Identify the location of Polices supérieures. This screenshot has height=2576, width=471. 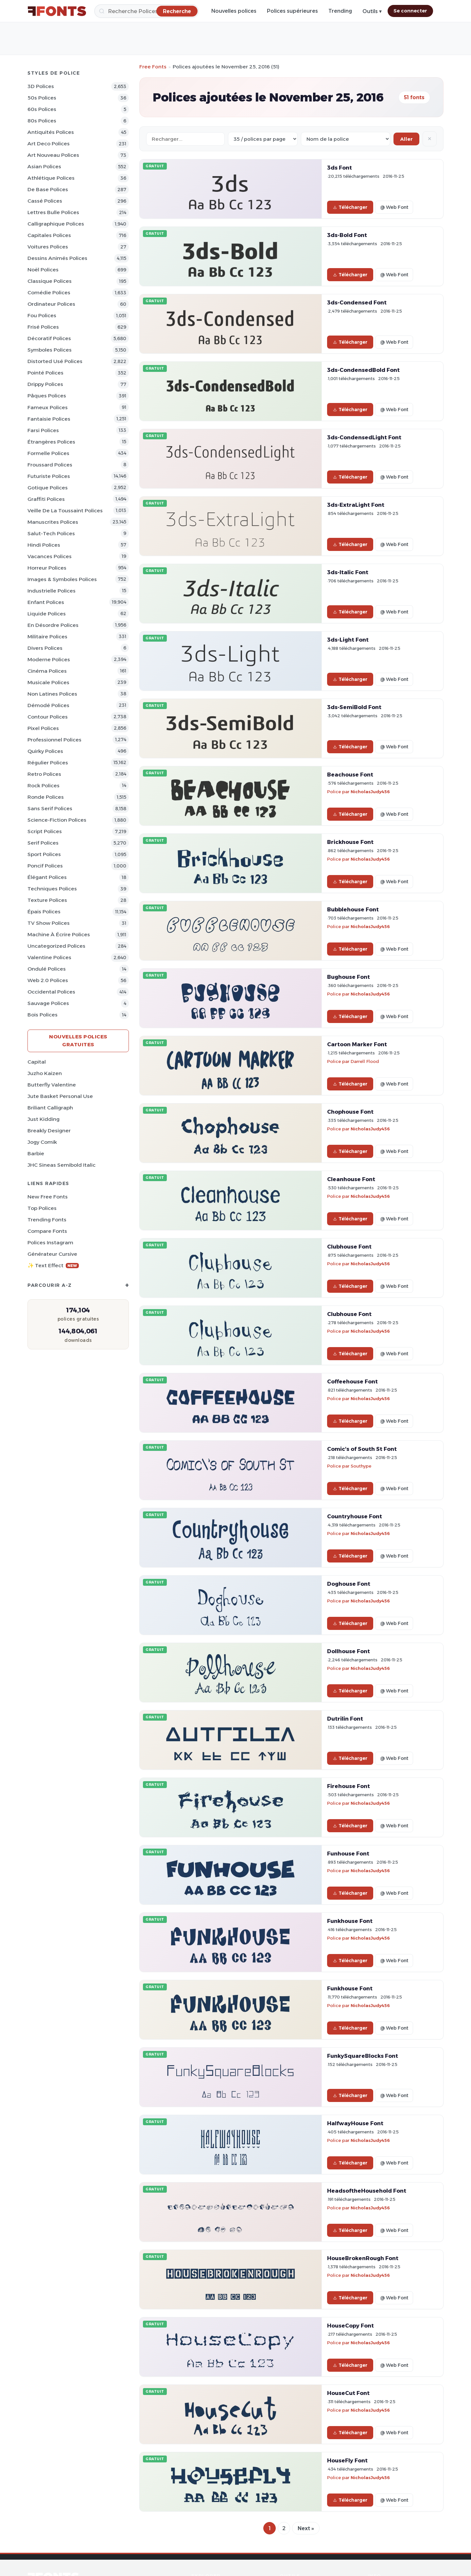
(292, 11).